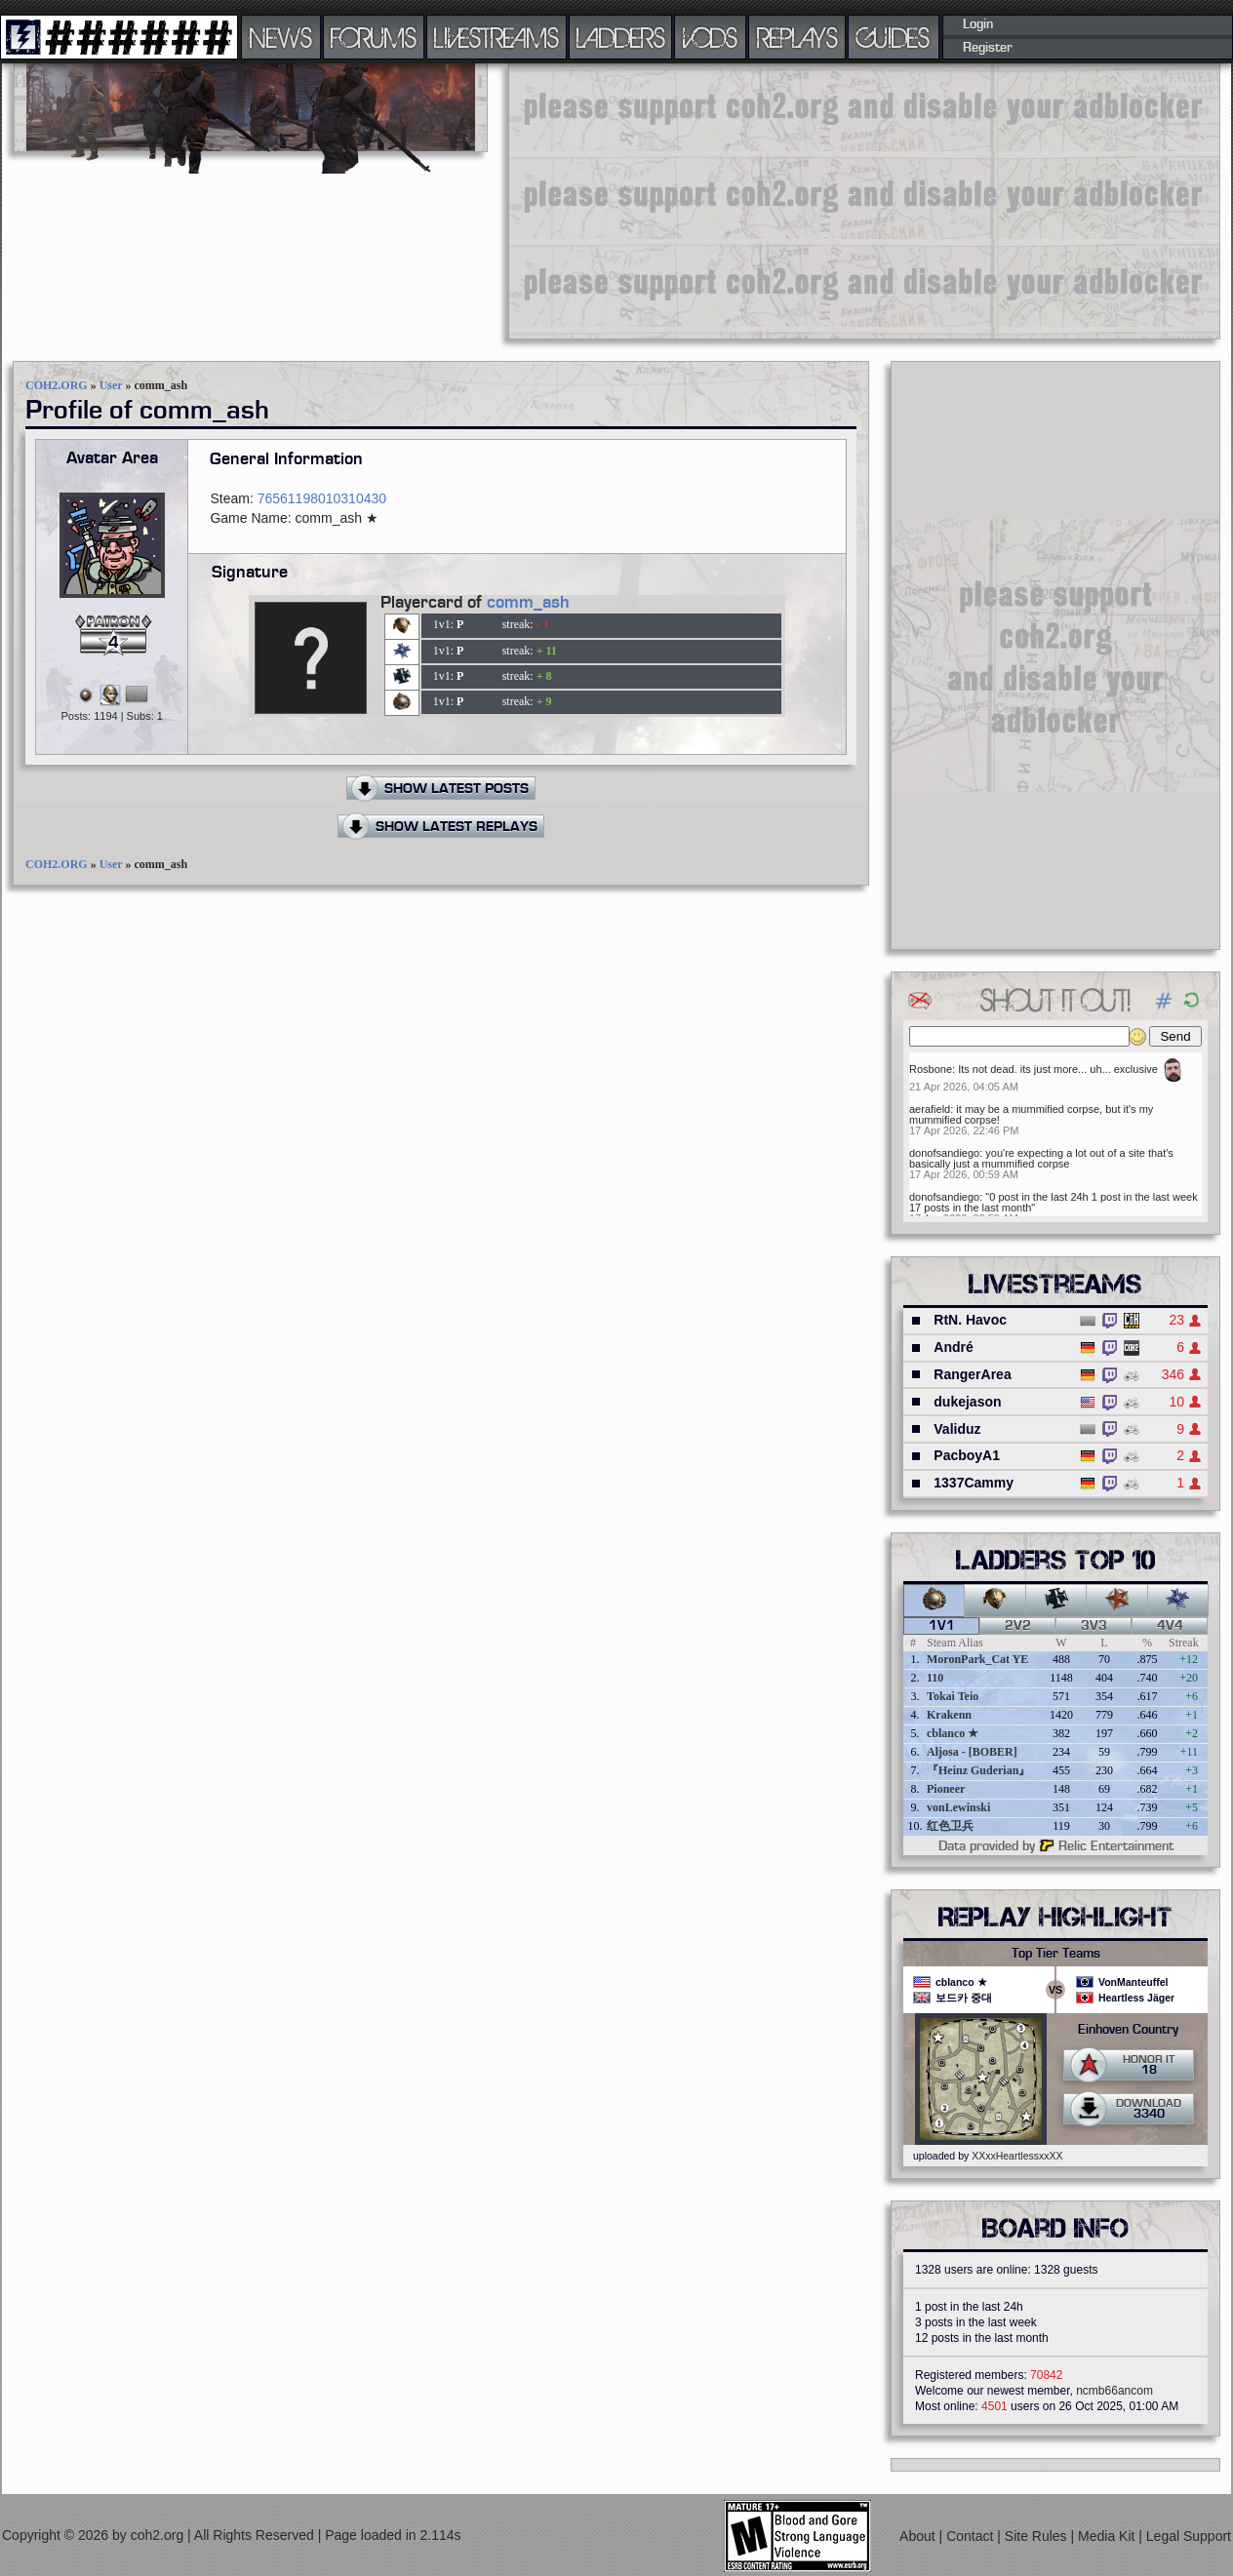  I want to click on ncmb66ancom, so click(1114, 2391).